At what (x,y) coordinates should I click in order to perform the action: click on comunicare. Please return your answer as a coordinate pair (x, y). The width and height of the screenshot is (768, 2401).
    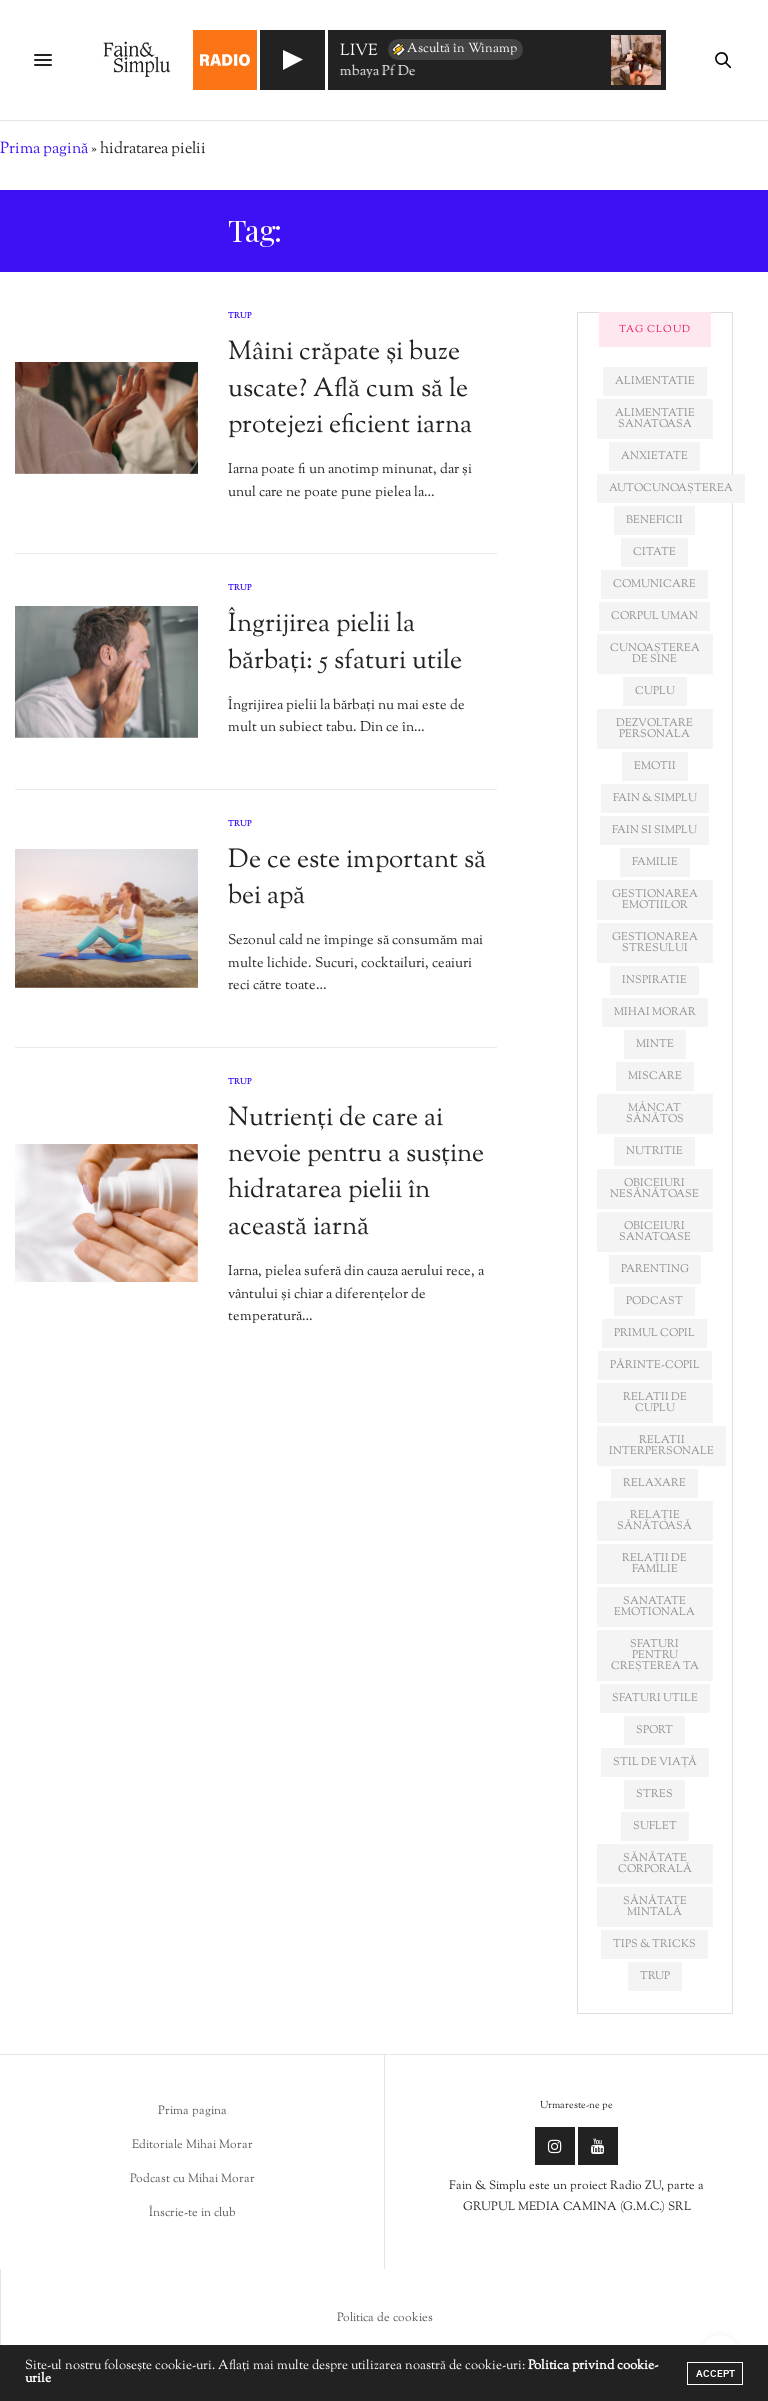
    Looking at the image, I should click on (654, 584).